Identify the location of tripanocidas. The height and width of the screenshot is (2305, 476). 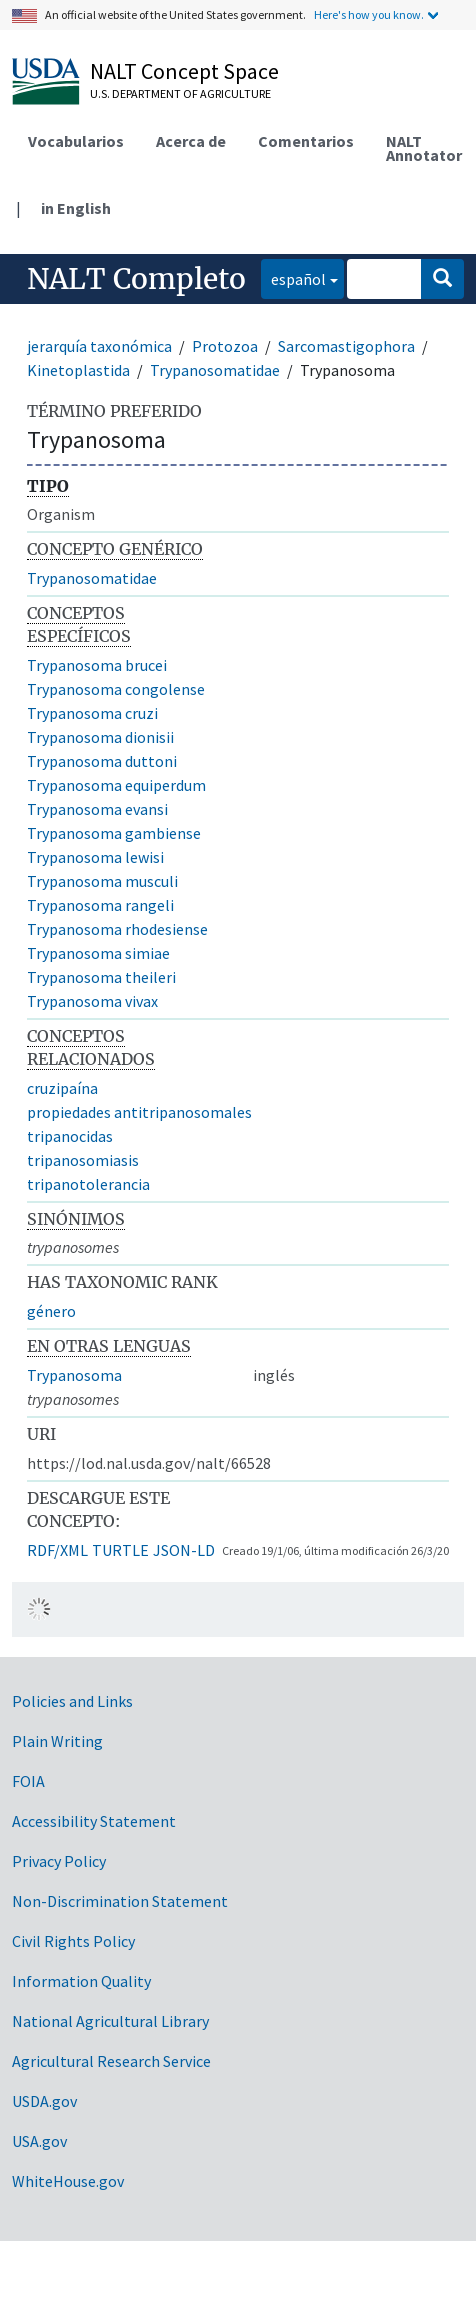
(70, 1136).